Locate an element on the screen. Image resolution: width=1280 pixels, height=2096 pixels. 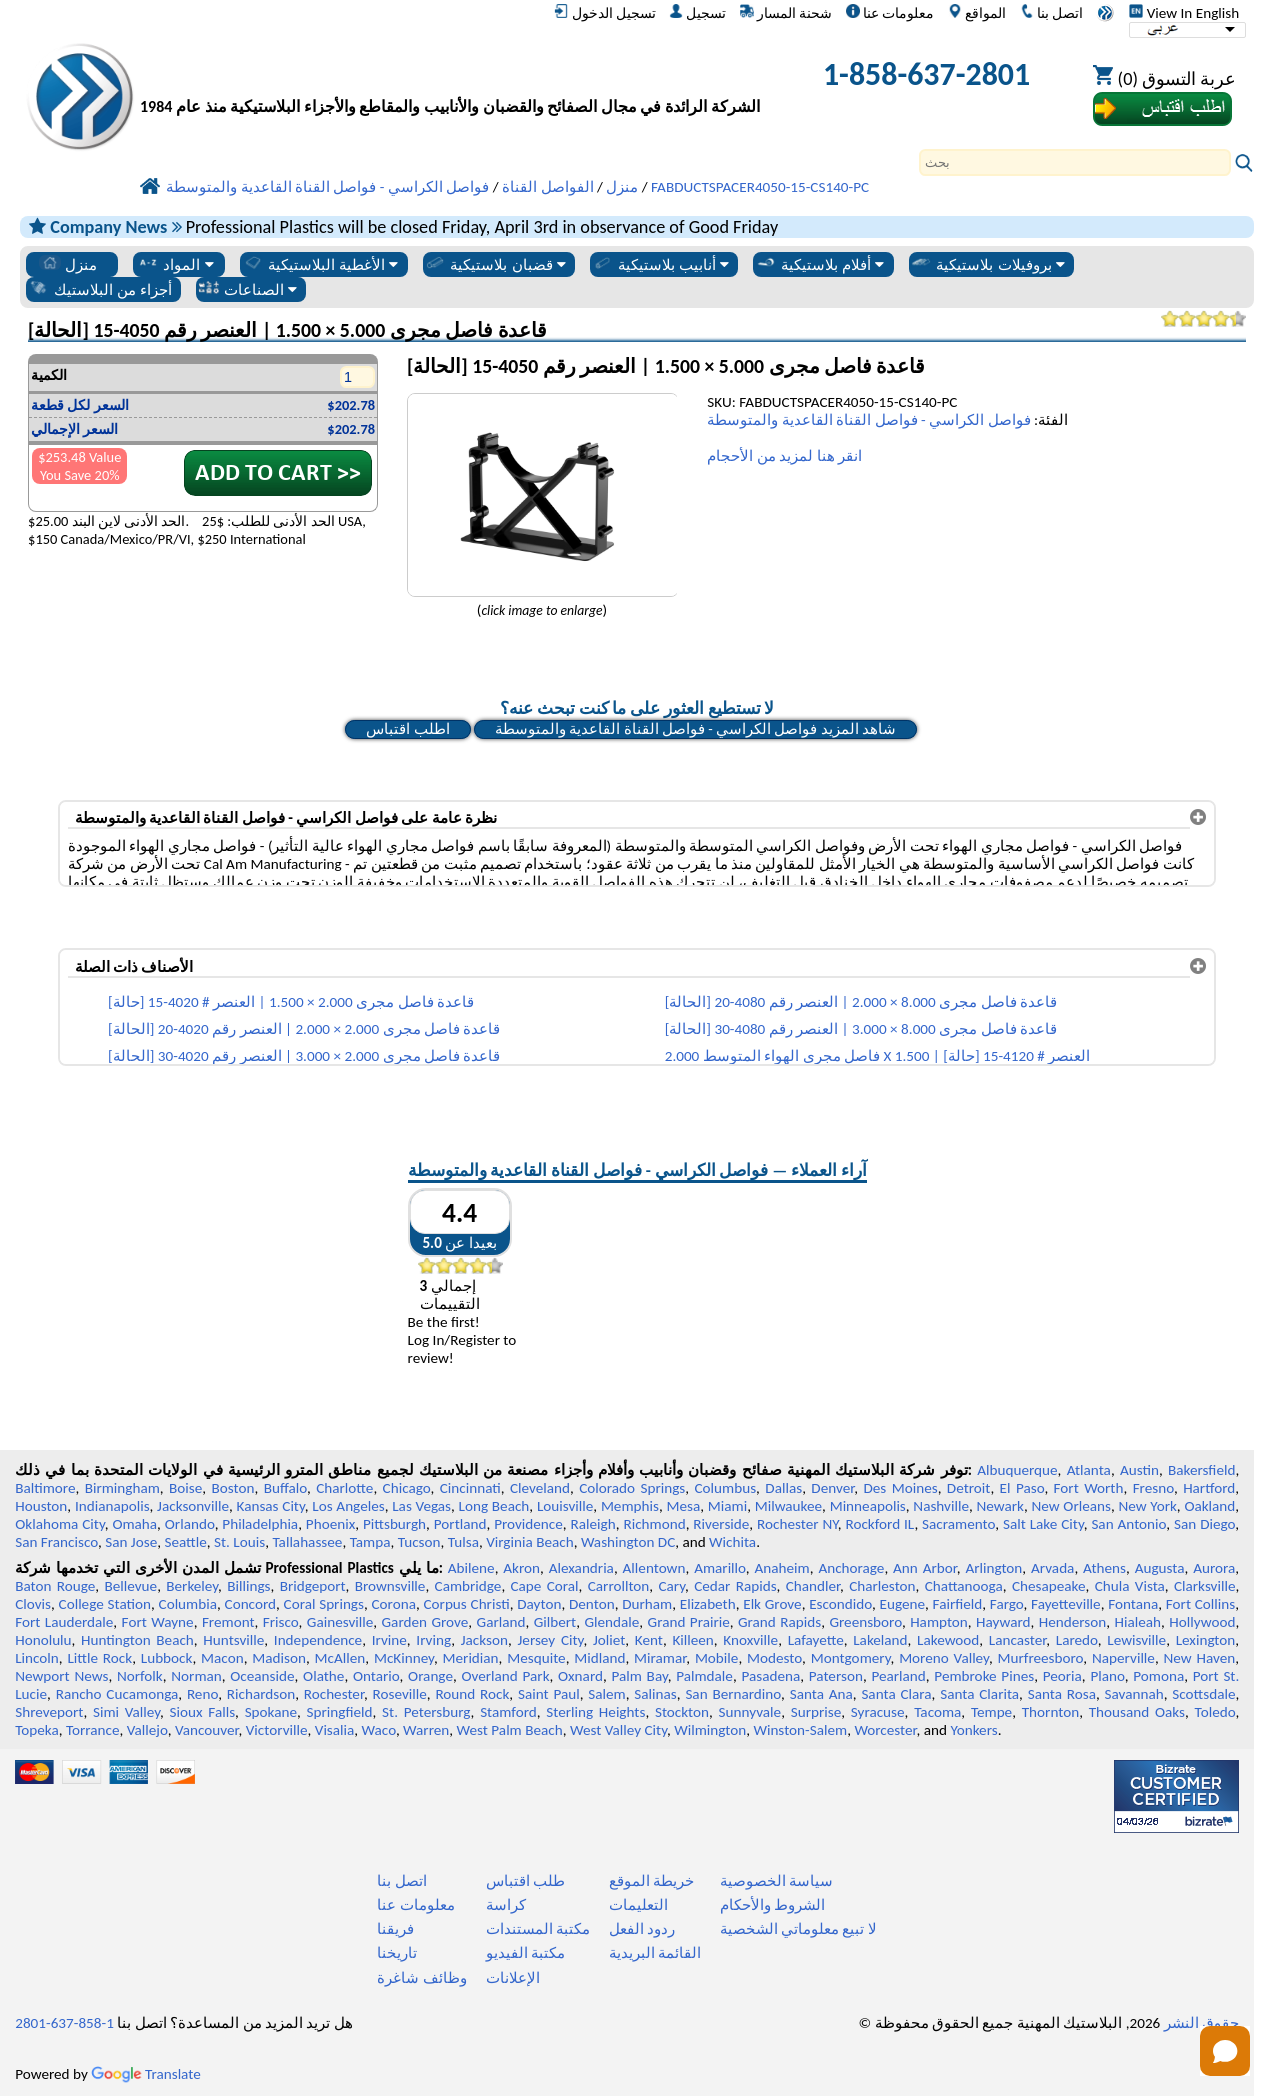
Topeka is located at coordinates (37, 1730).